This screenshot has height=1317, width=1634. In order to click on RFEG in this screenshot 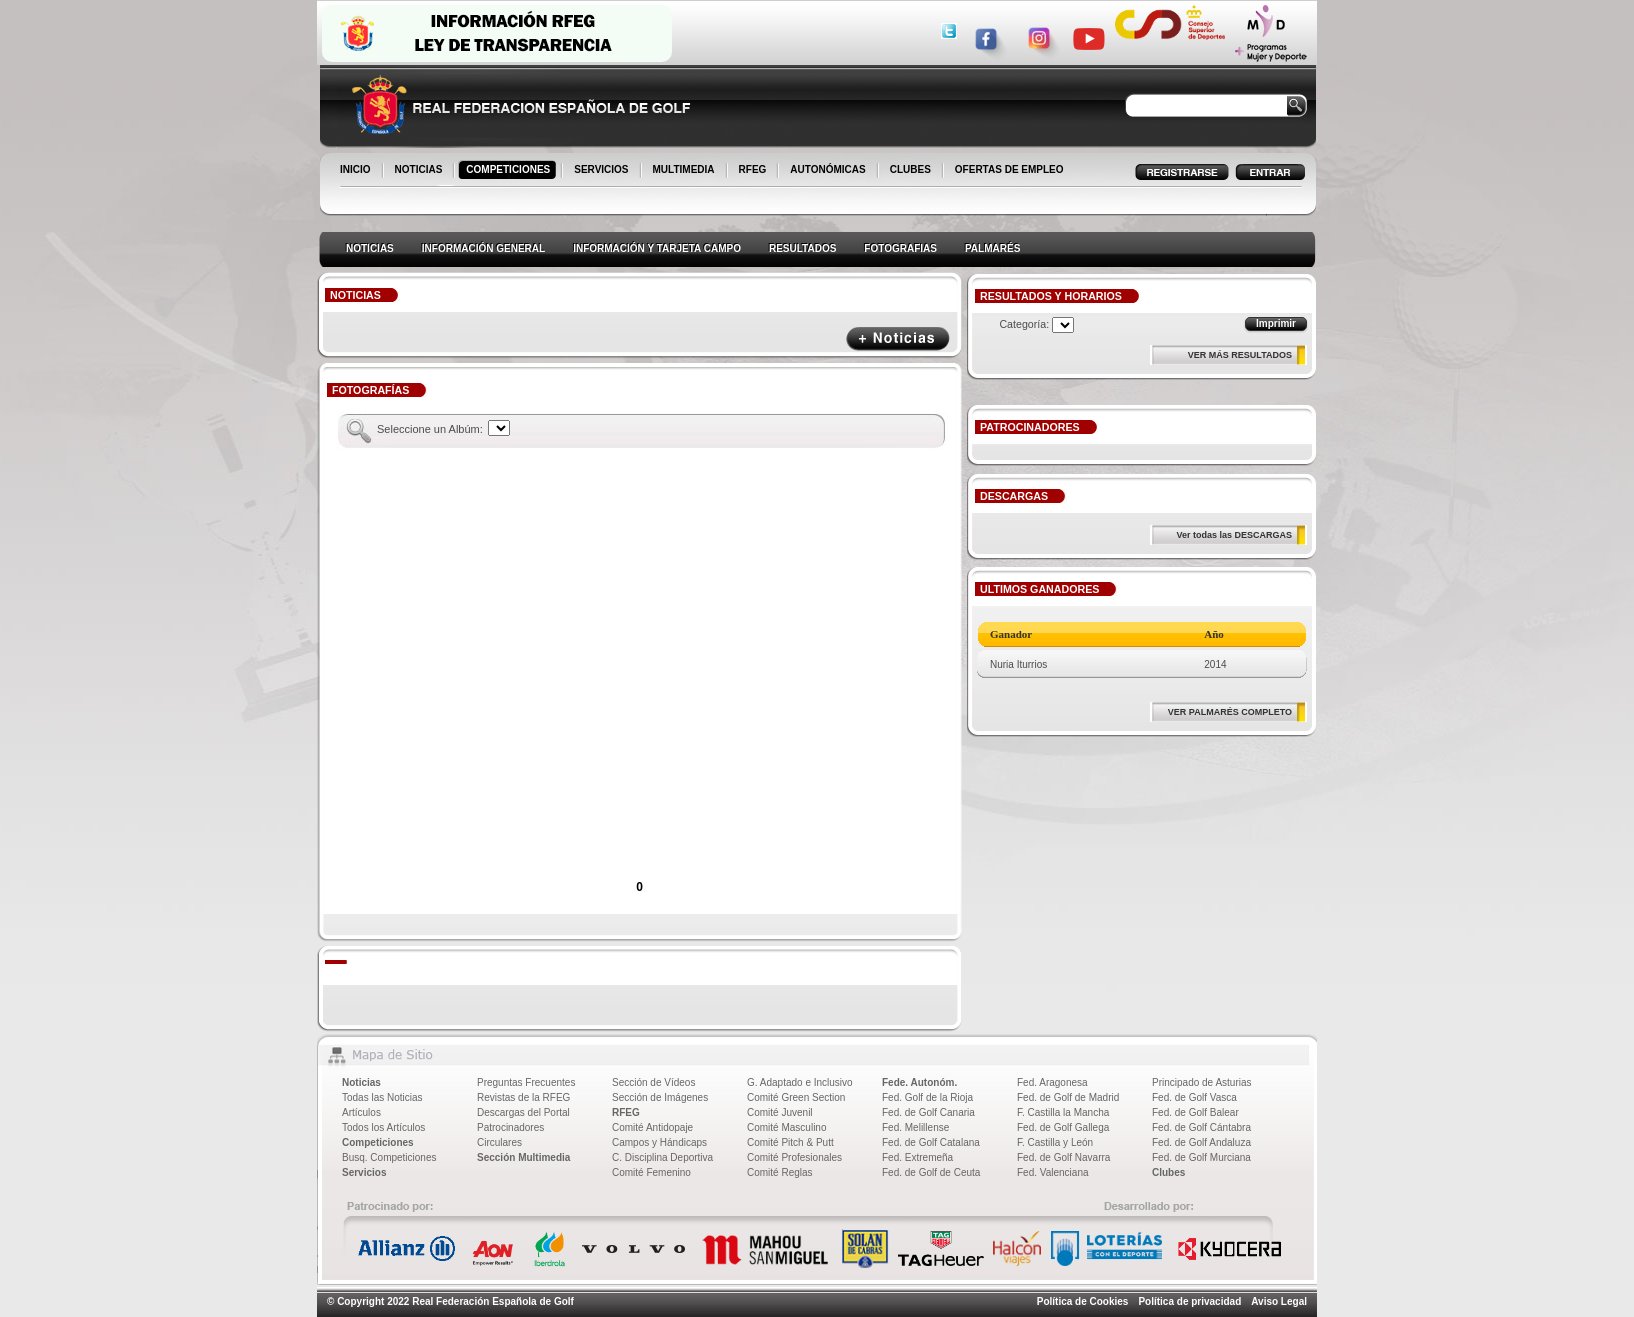, I will do `click(754, 171)`.